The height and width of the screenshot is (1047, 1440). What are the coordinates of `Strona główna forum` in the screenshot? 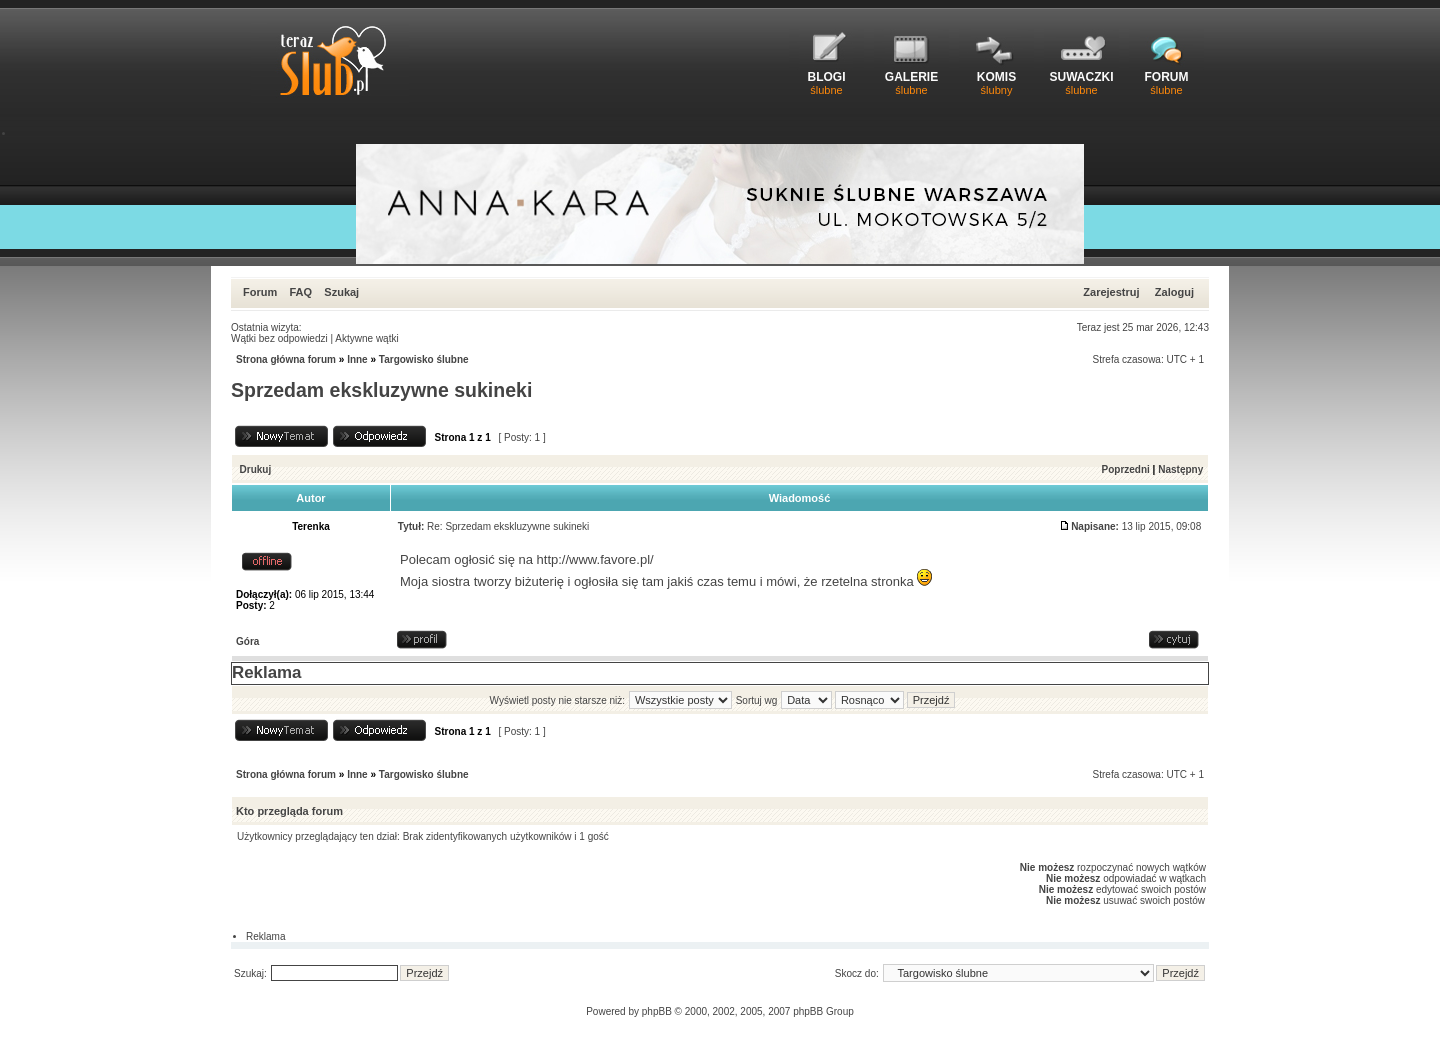 It's located at (286, 359).